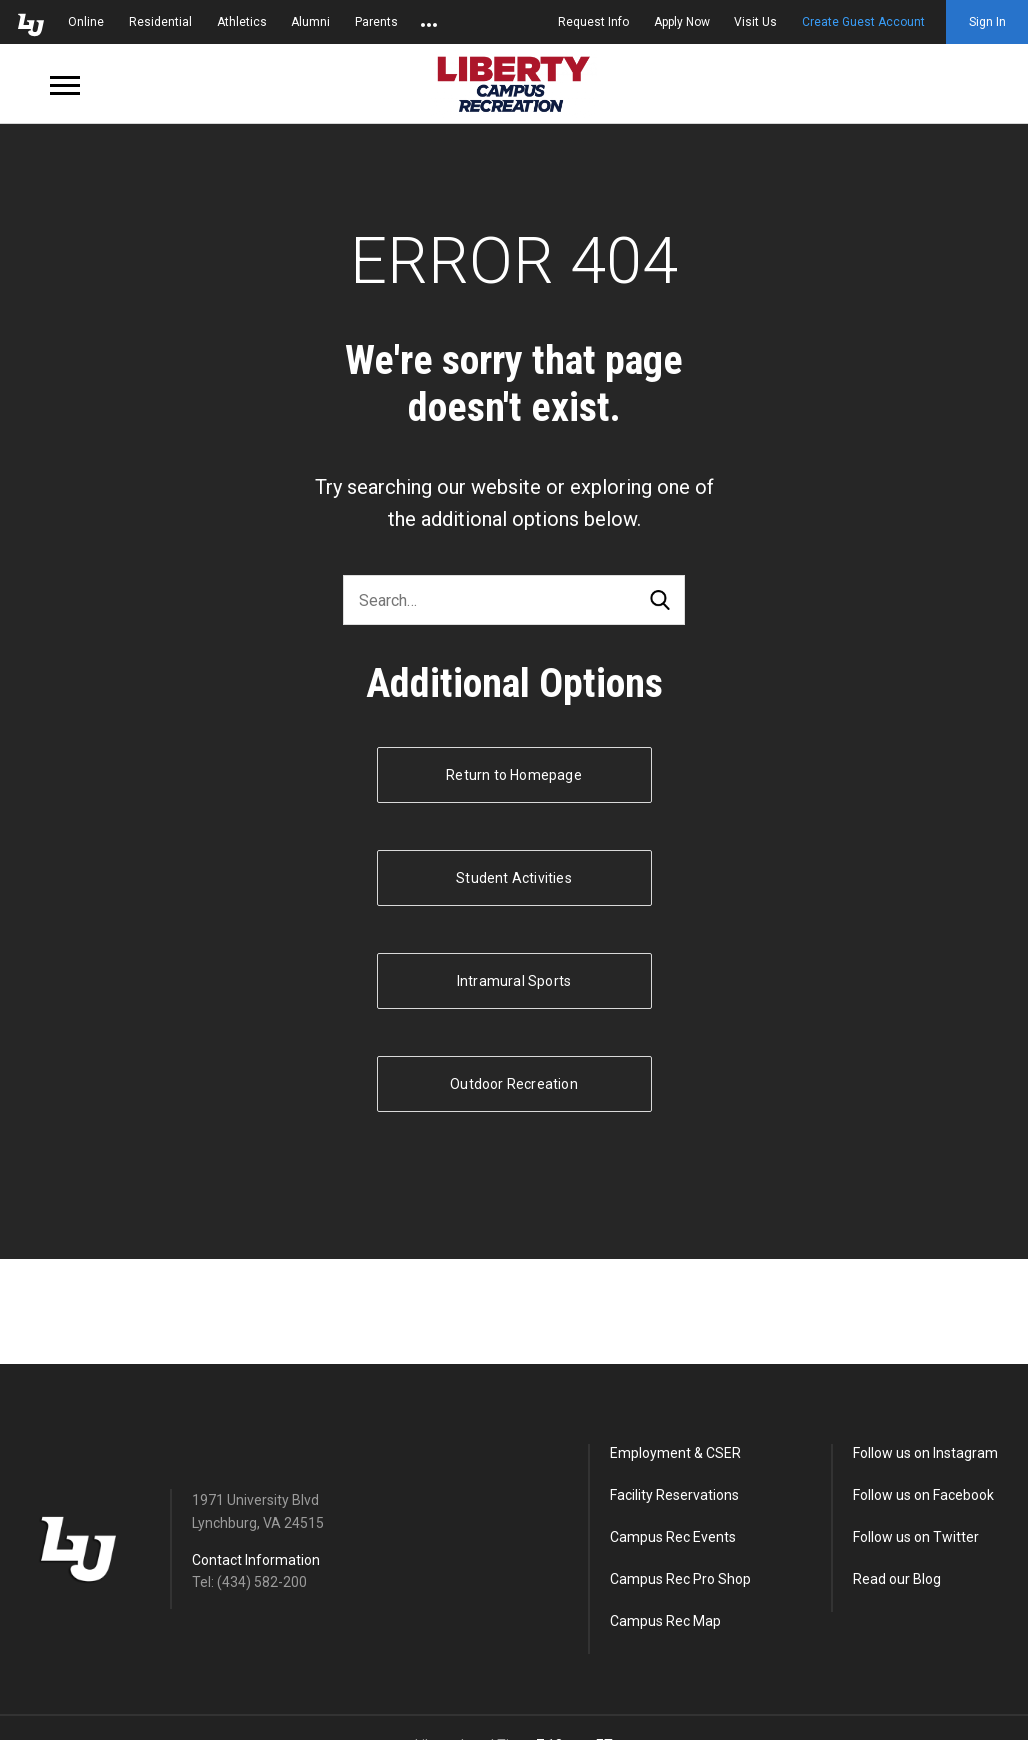 Image resolution: width=1028 pixels, height=1740 pixels. What do you see at coordinates (593, 22) in the screenshot?
I see `Request Info` at bounding box center [593, 22].